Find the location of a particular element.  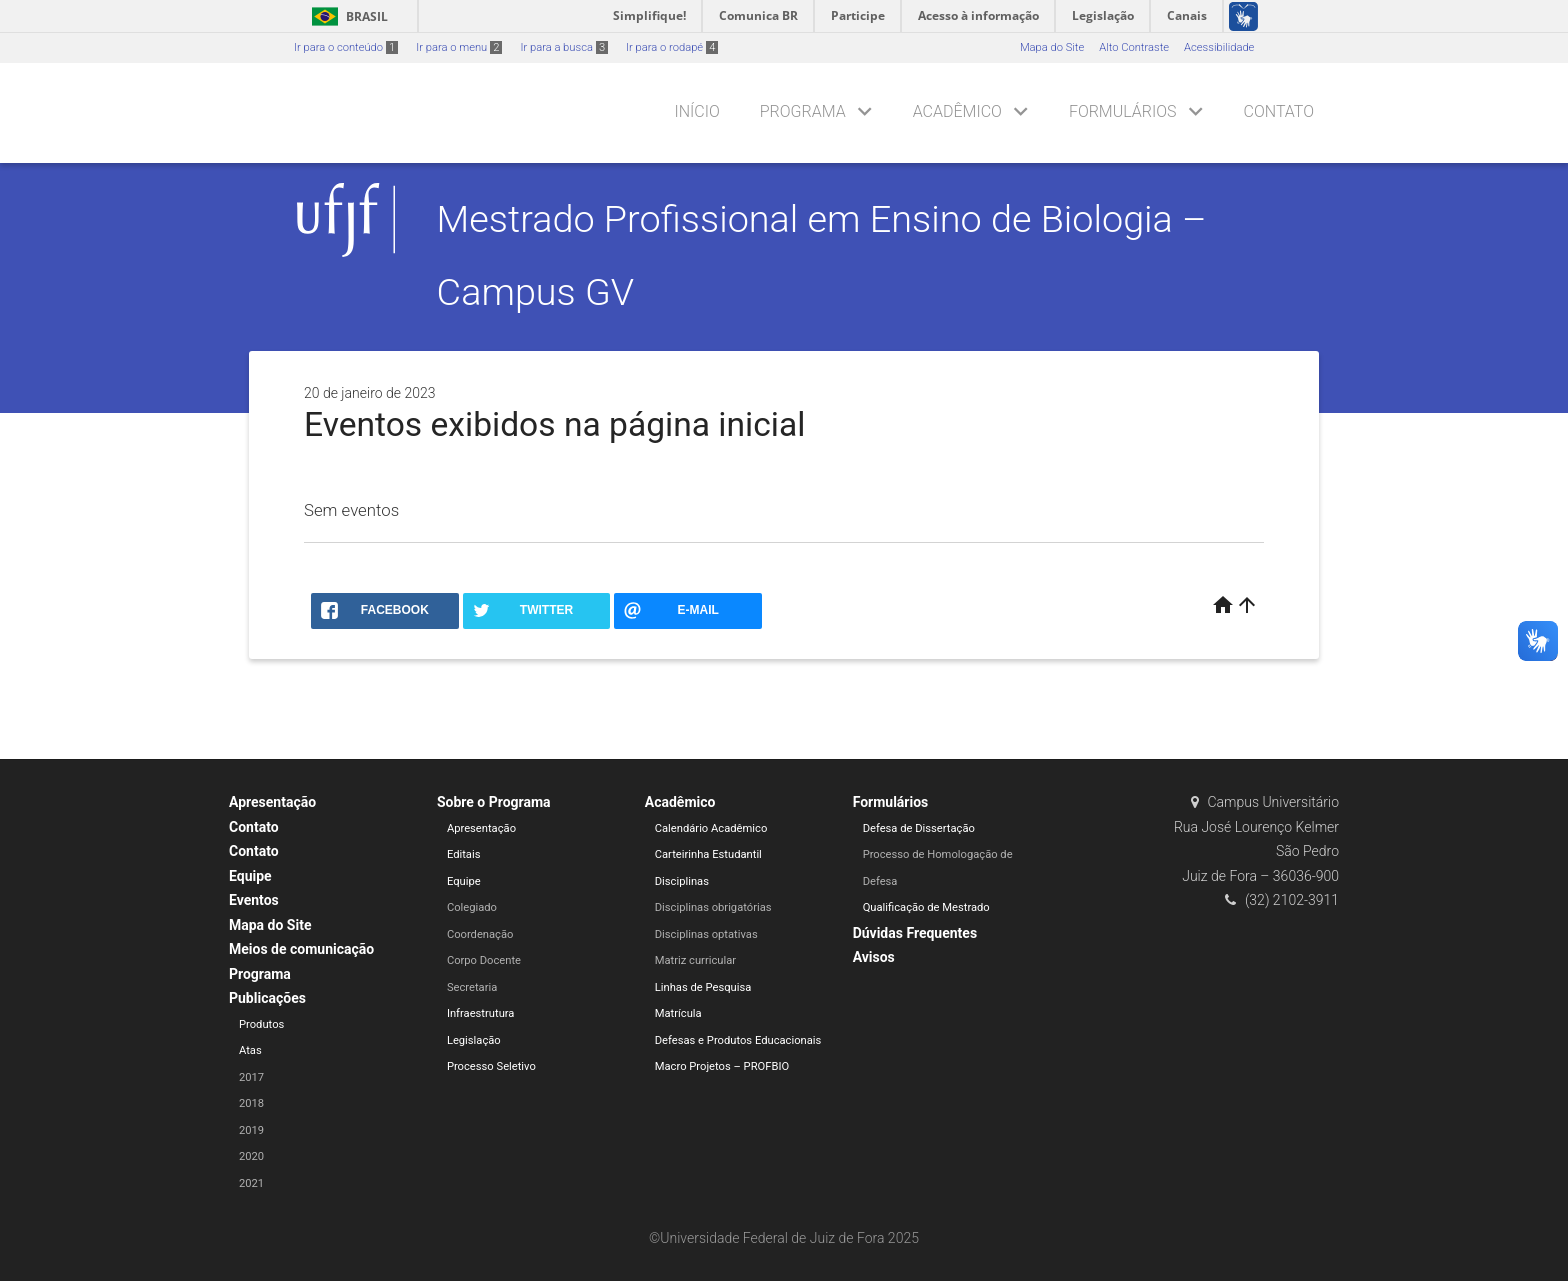

Disciplinas is located at coordinates (682, 881).